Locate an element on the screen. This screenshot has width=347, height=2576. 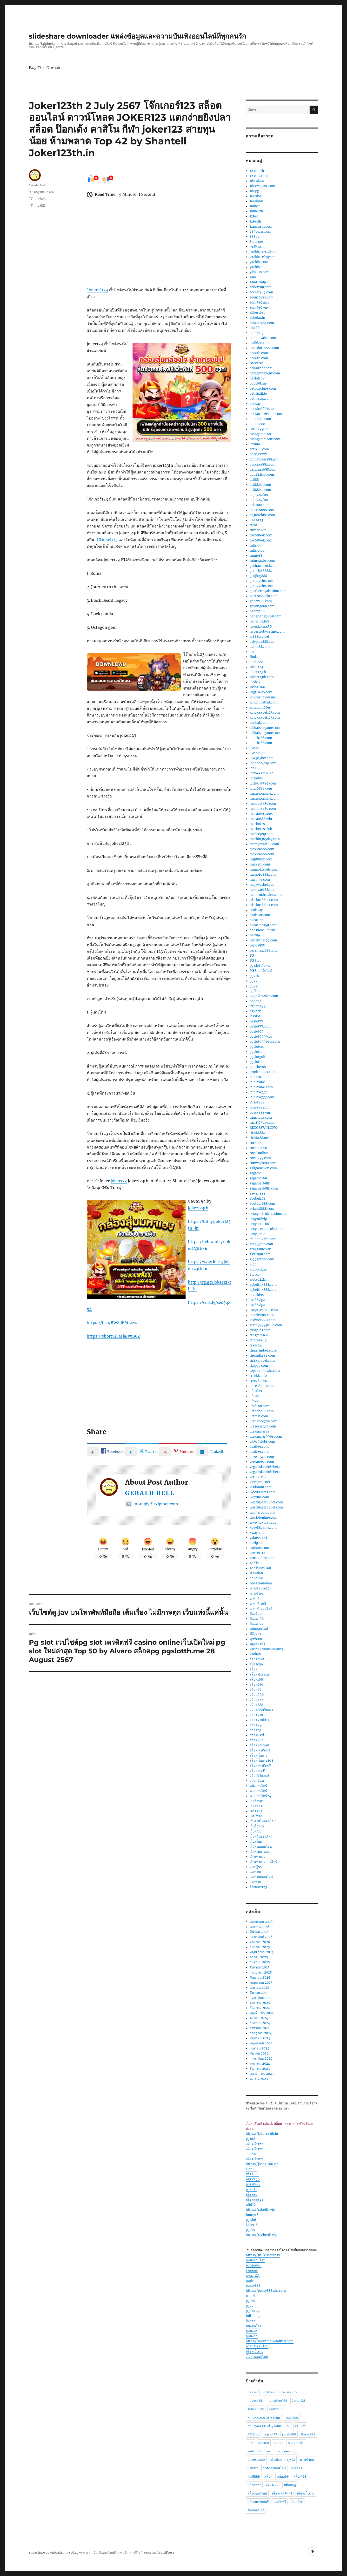
ปั่นแตก66 is located at coordinates (257, 1619).